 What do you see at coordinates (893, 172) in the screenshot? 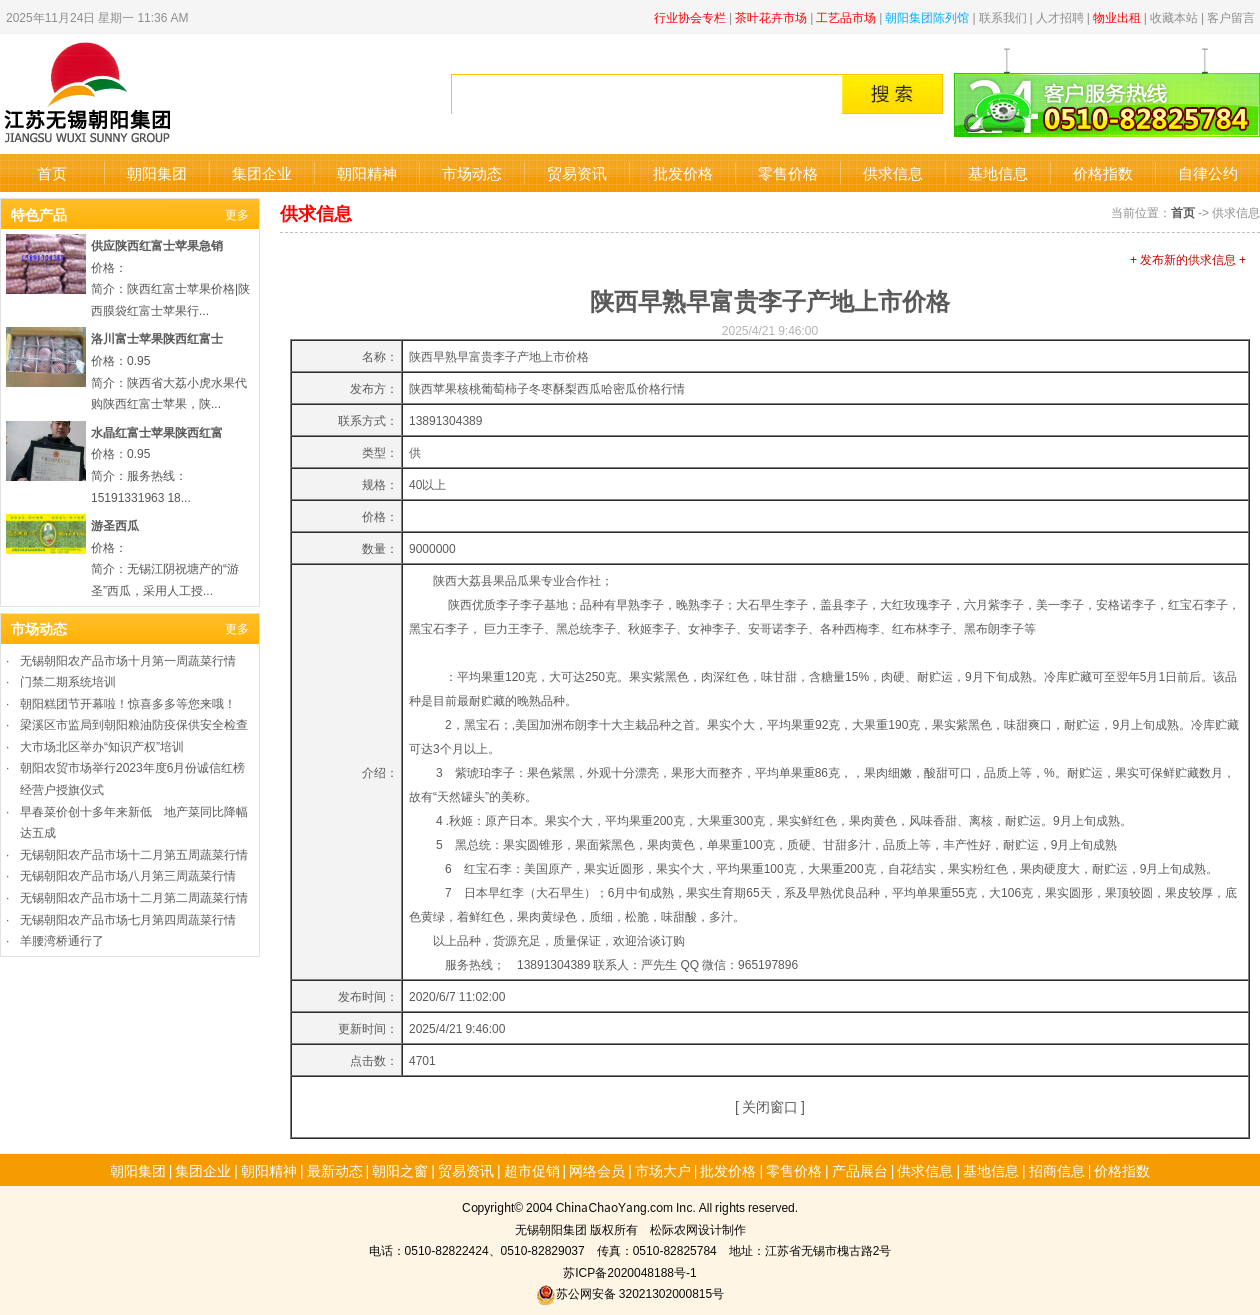
I see `供求信息` at bounding box center [893, 172].